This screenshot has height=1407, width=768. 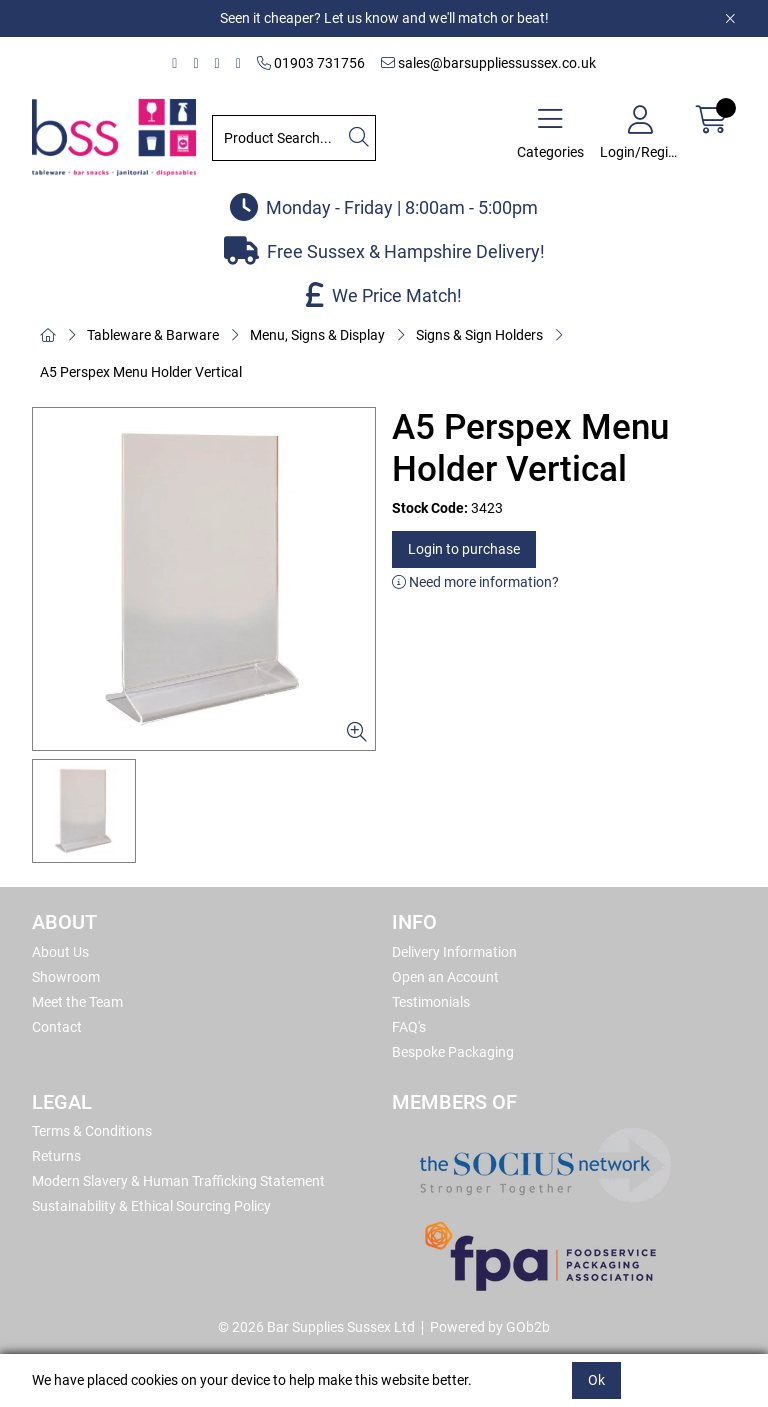 What do you see at coordinates (488, 63) in the screenshot?
I see `sales@barsuppliessussex.co.uk` at bounding box center [488, 63].